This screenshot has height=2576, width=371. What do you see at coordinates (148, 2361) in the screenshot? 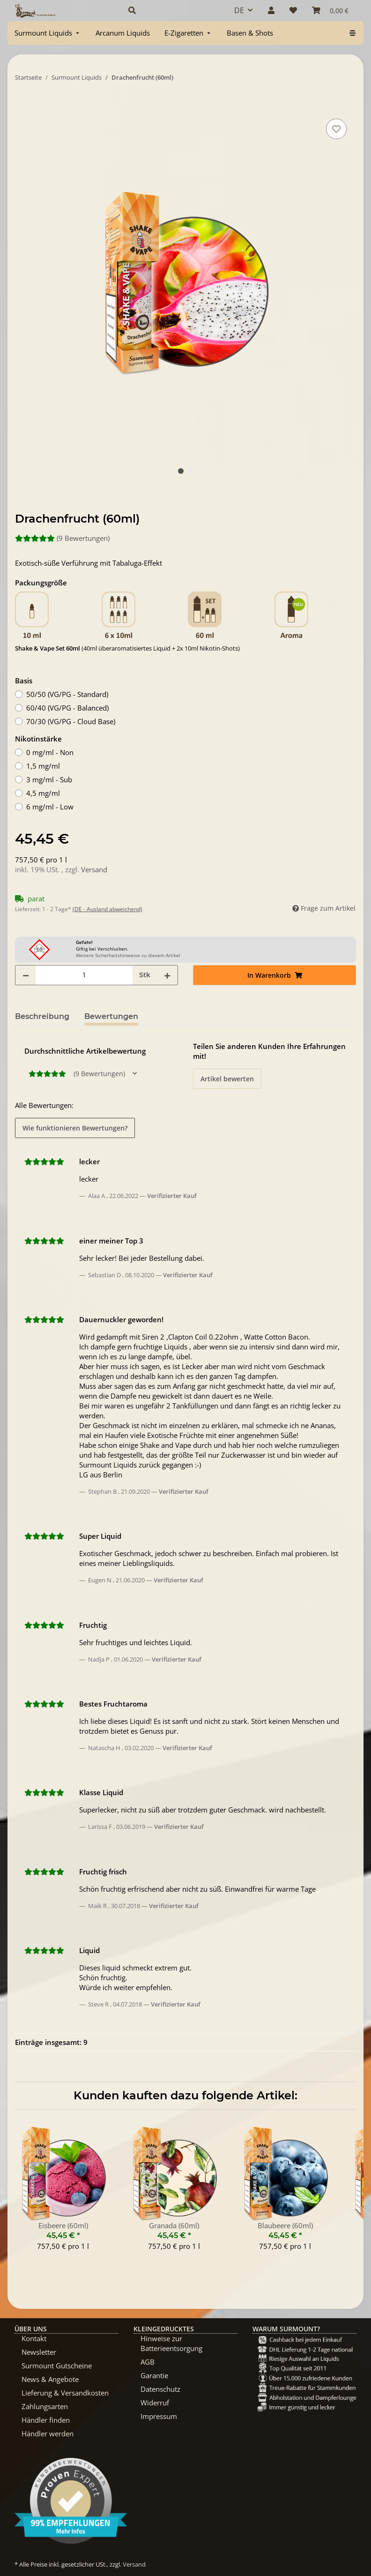
I see `AGB` at bounding box center [148, 2361].